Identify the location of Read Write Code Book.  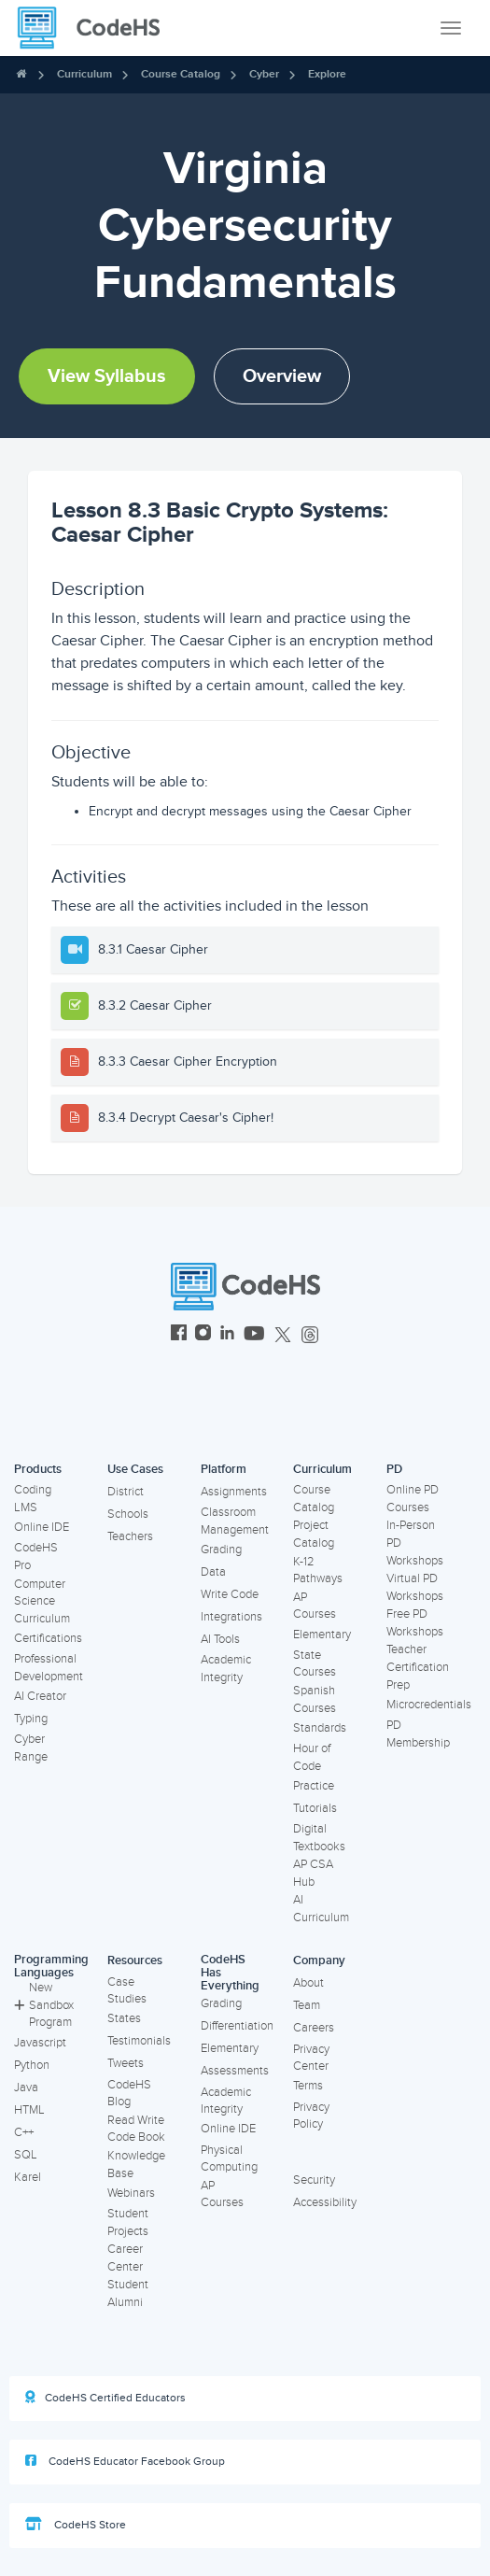
(136, 2129).